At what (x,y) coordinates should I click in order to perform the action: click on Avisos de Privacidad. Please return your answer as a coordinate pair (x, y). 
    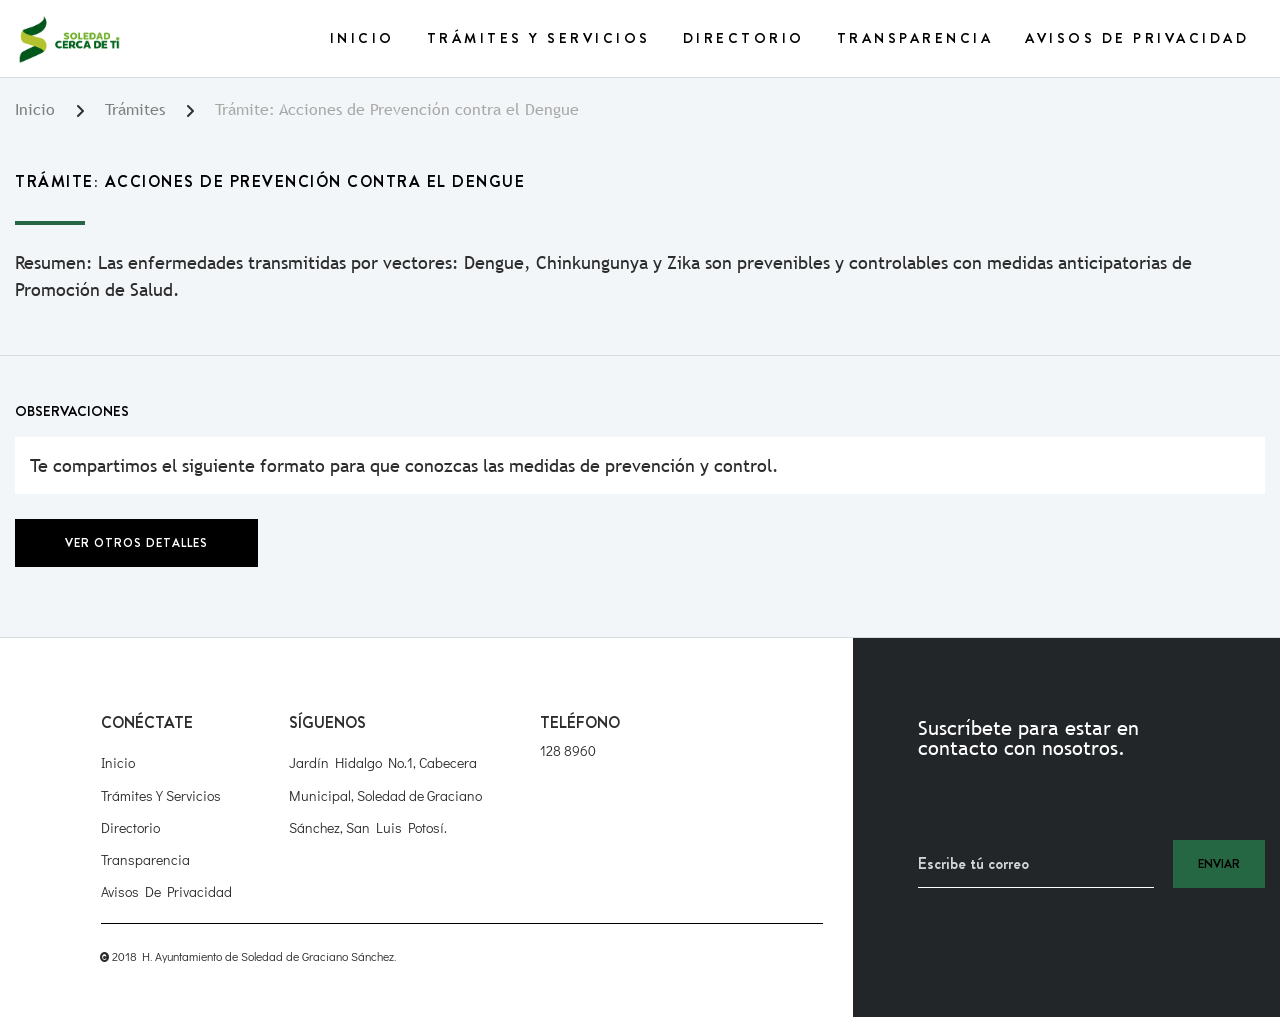
    Looking at the image, I should click on (1137, 38).